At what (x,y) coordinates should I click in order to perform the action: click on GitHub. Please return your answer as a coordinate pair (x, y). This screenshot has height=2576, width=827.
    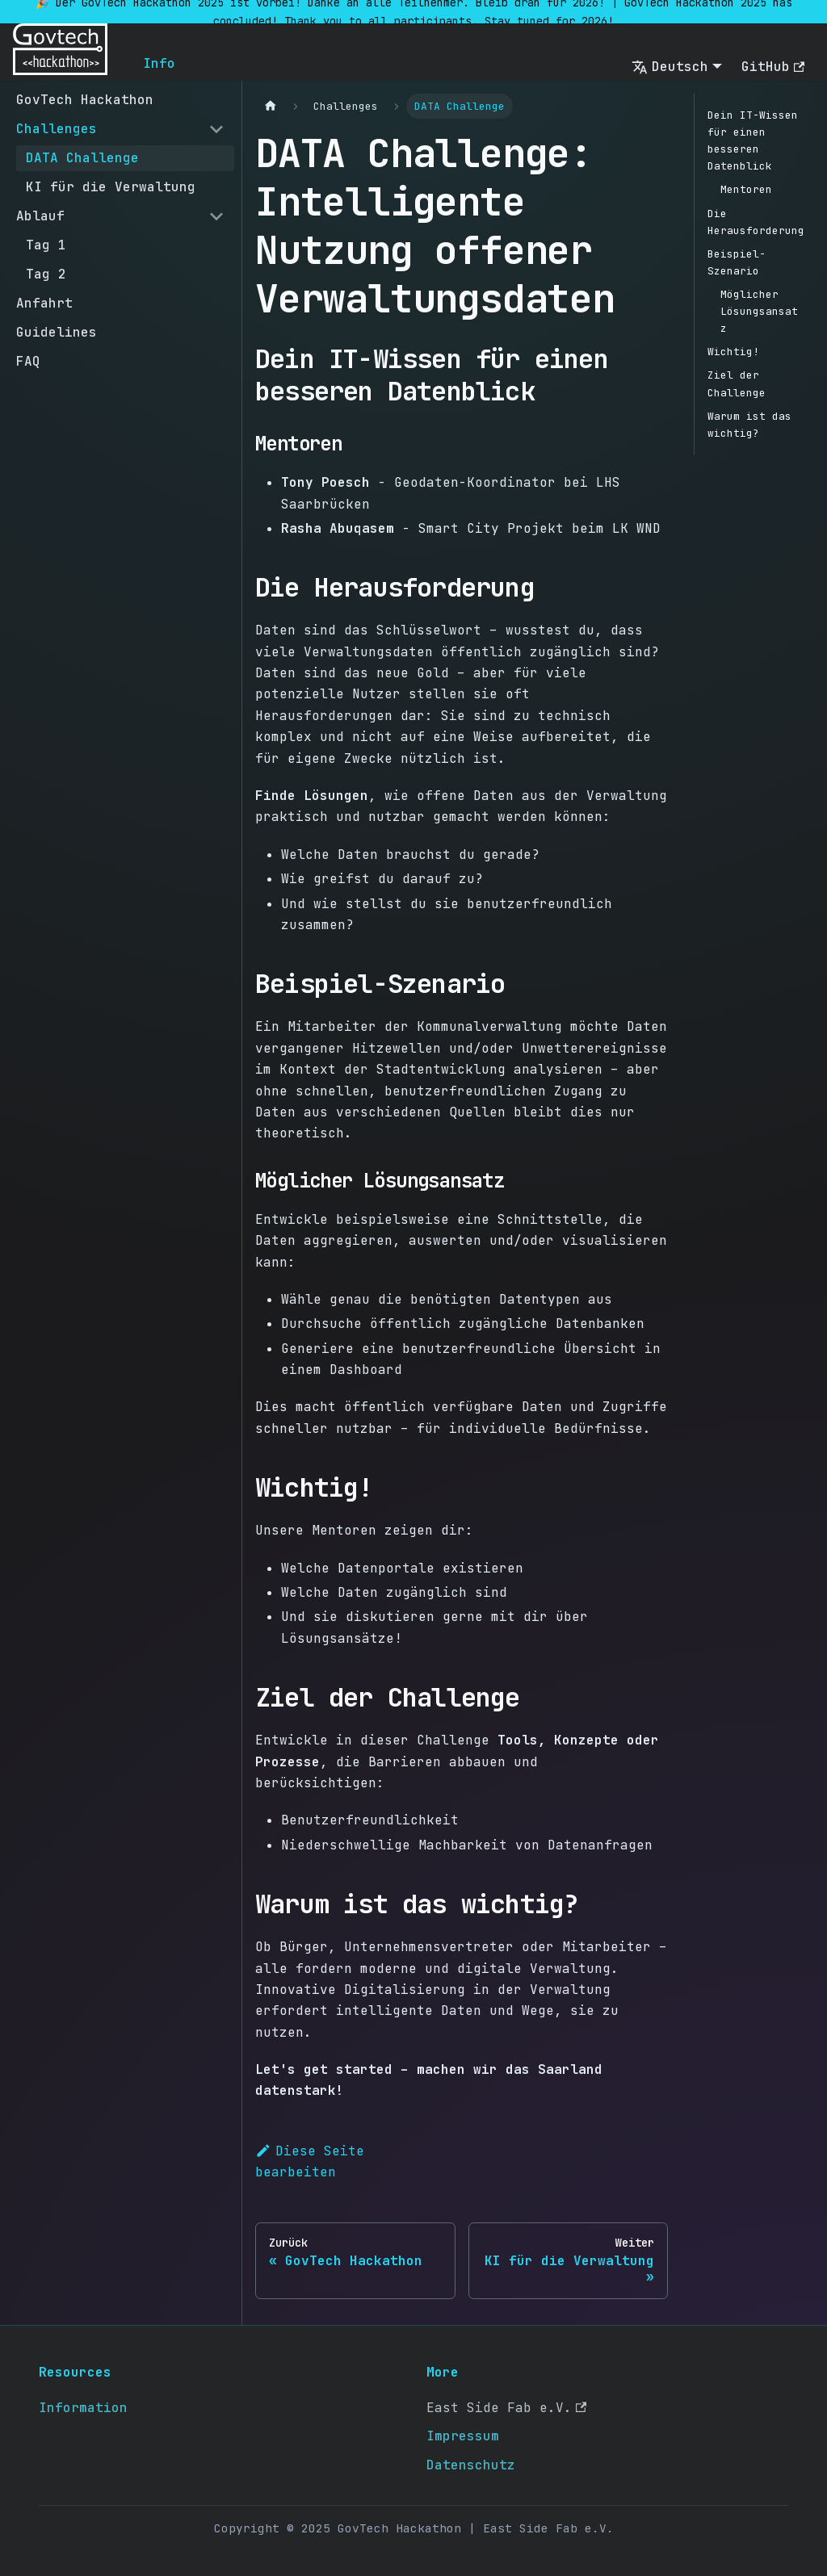
    Looking at the image, I should click on (772, 66).